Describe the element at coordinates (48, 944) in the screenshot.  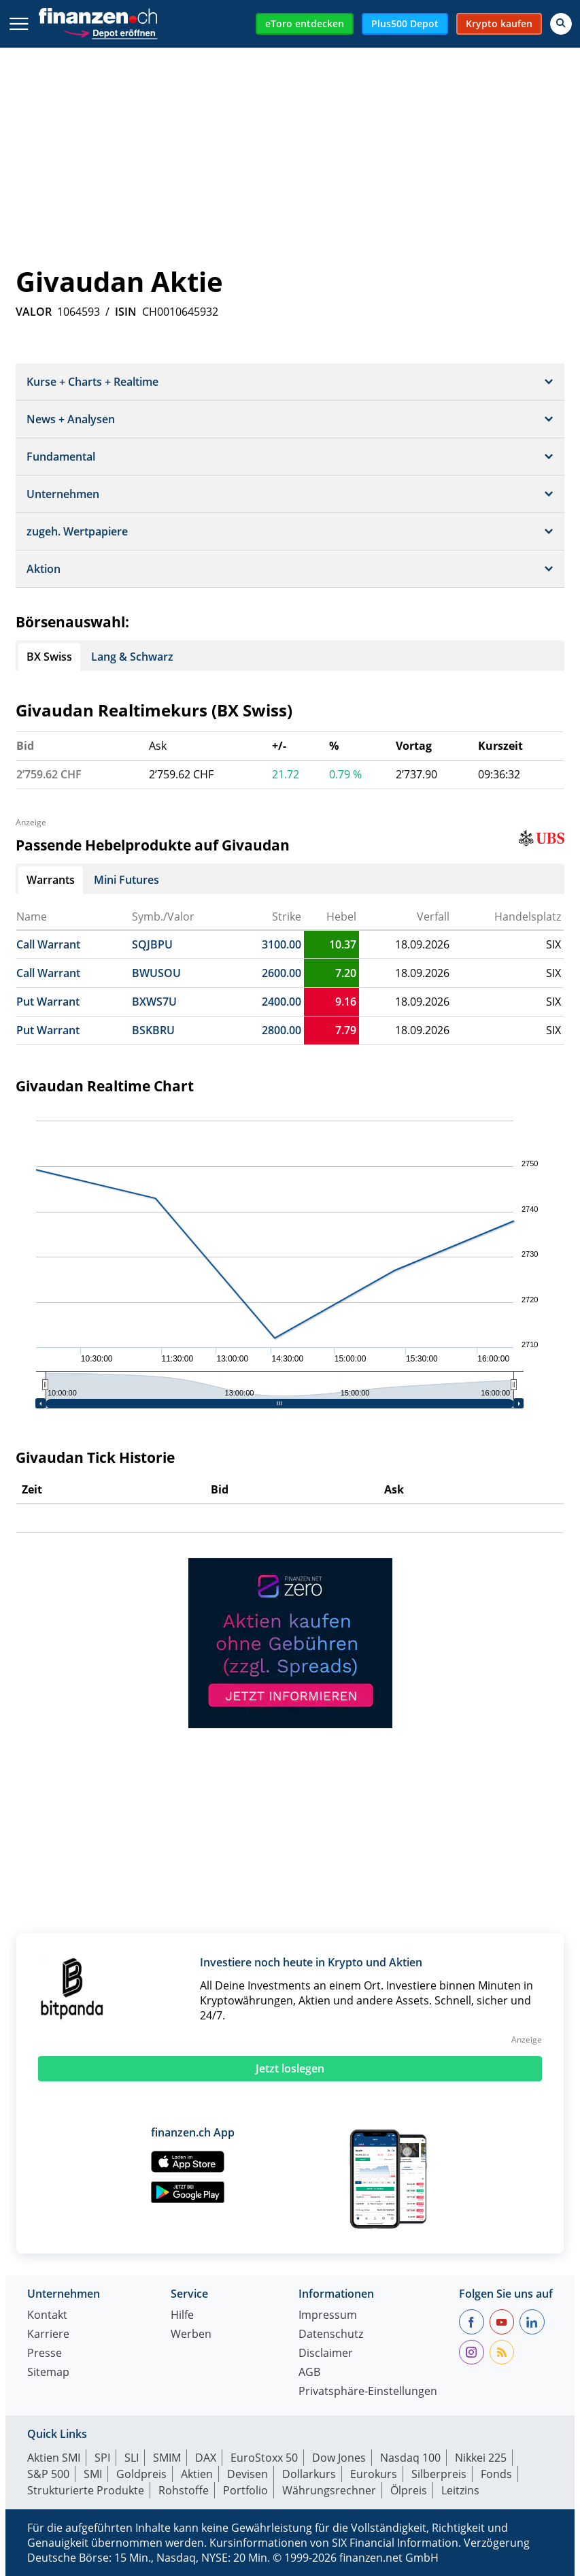
I see `Call Warrant` at that location.